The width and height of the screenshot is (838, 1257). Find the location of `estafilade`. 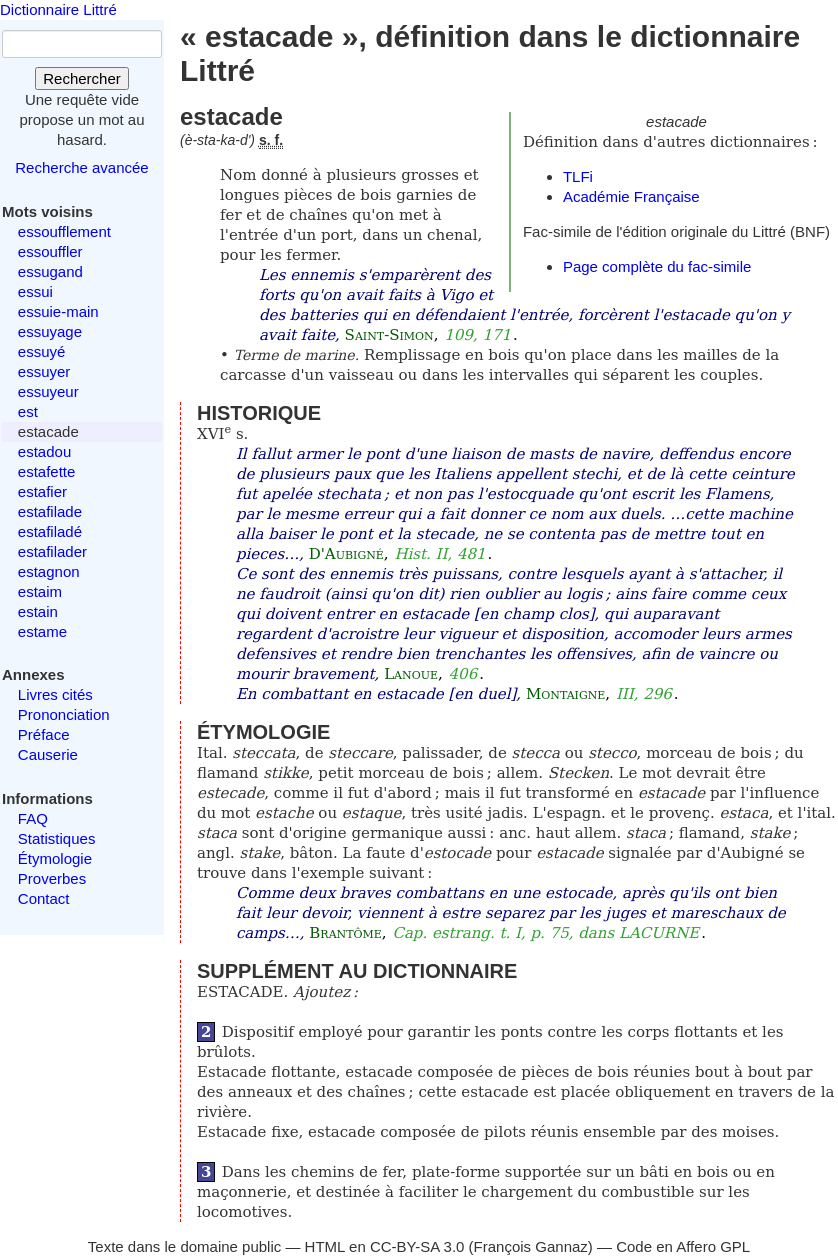

estafilade is located at coordinates (50, 511).